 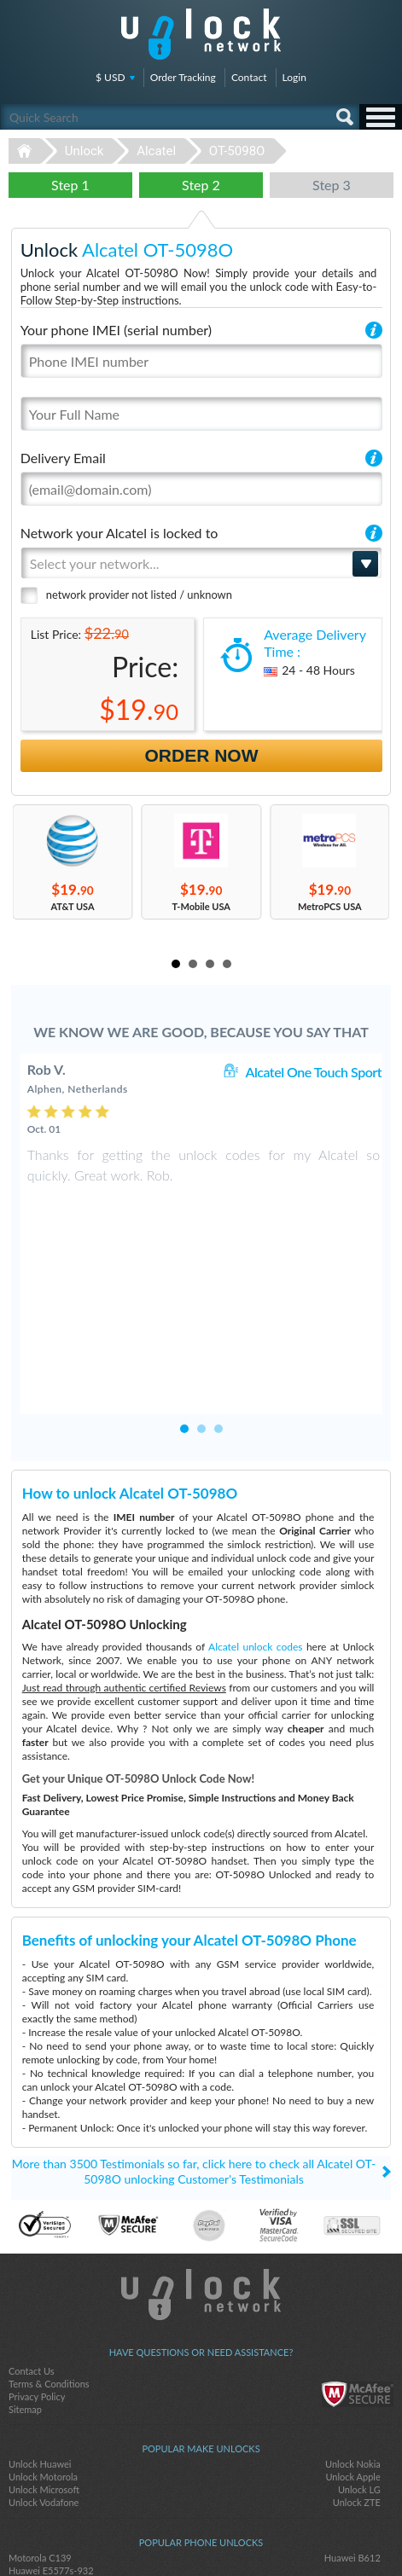 I want to click on Alcatel One Touch Sport, so click(x=313, y=1072).